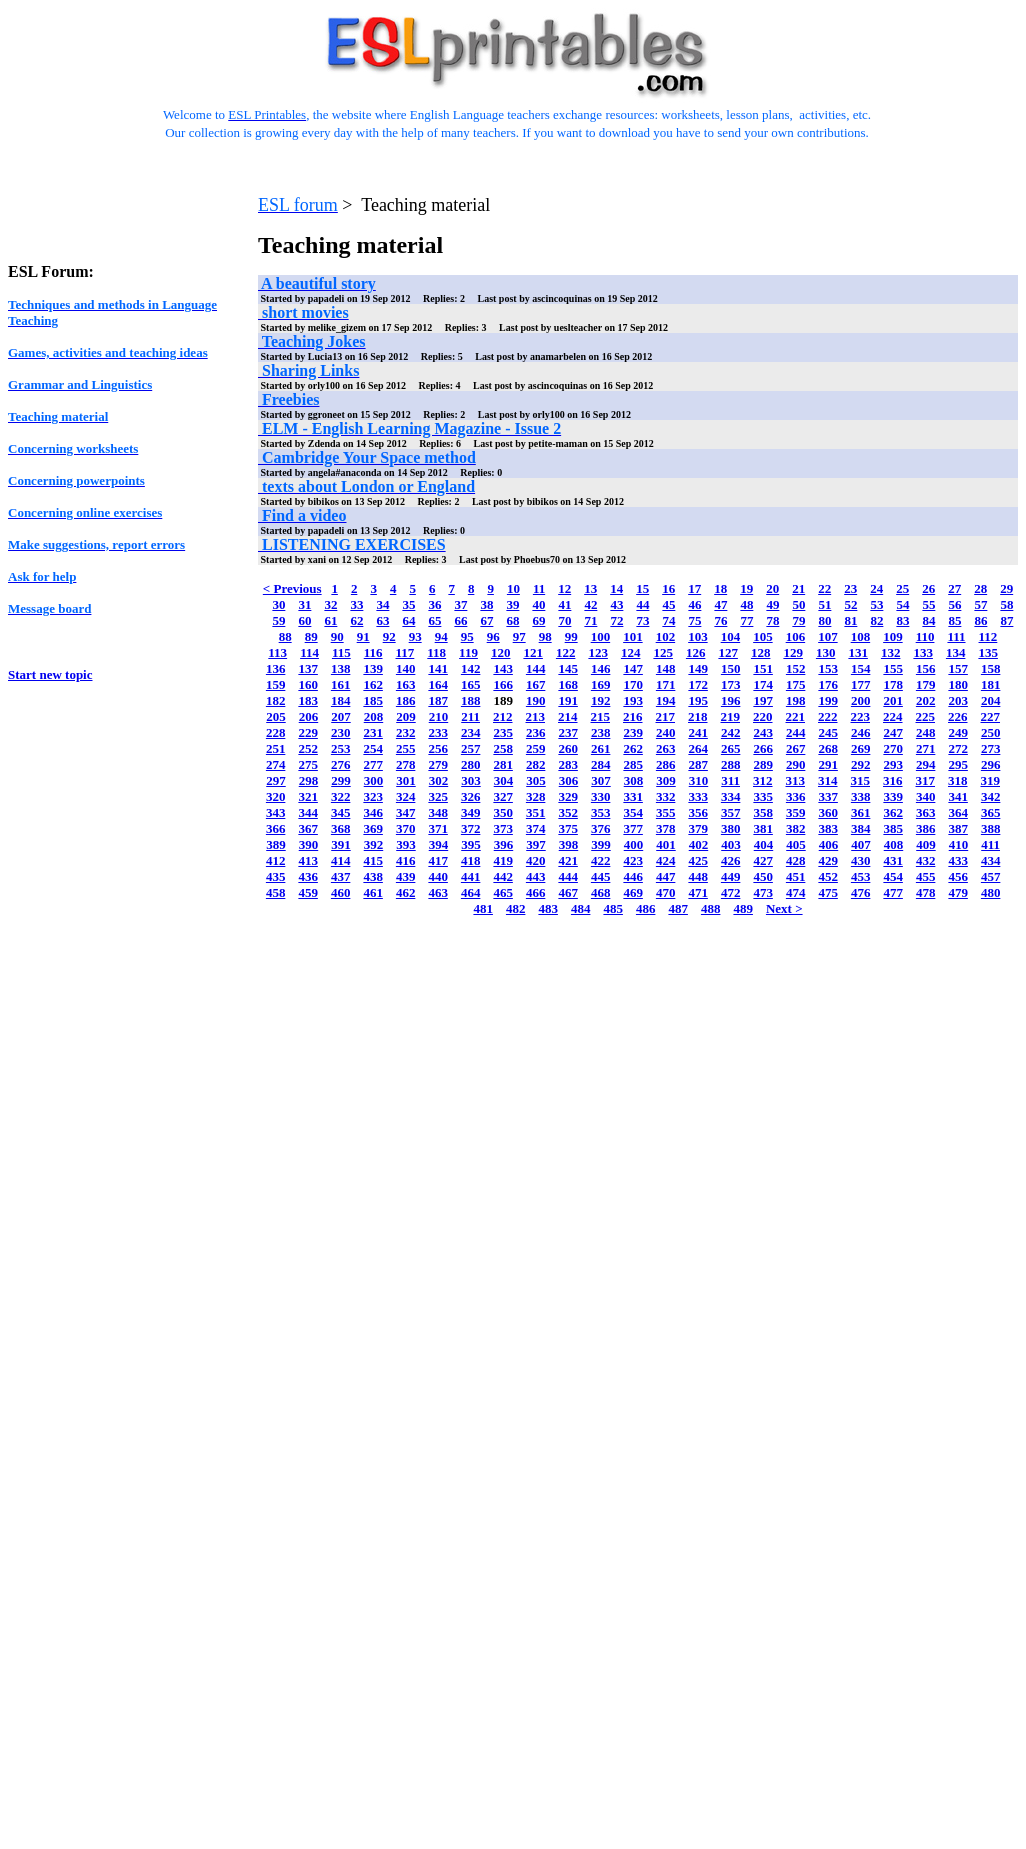 The width and height of the screenshot is (1026, 1849). I want to click on 350, so click(503, 812).